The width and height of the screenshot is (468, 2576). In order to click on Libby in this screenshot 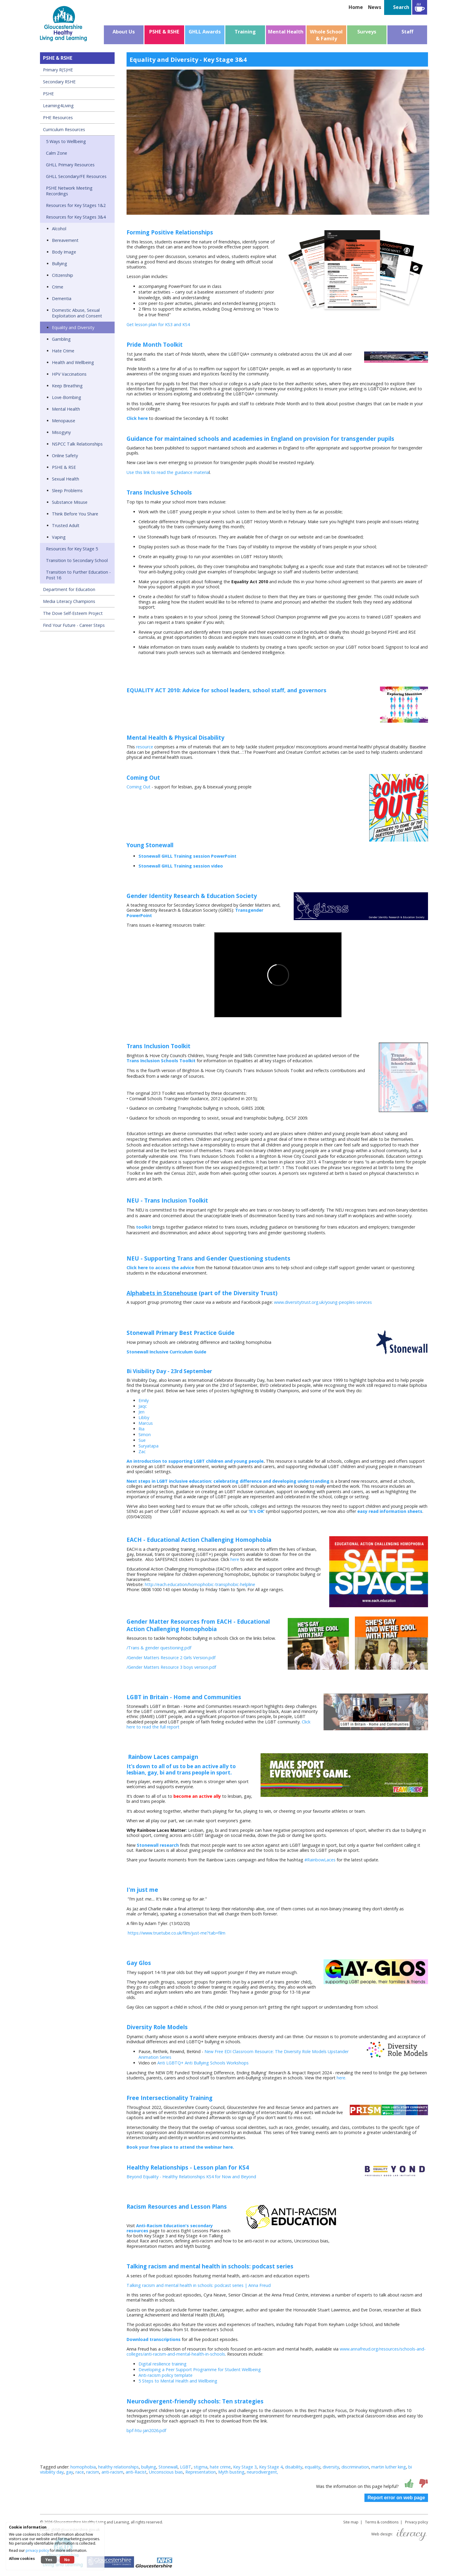, I will do `click(143, 1417)`.